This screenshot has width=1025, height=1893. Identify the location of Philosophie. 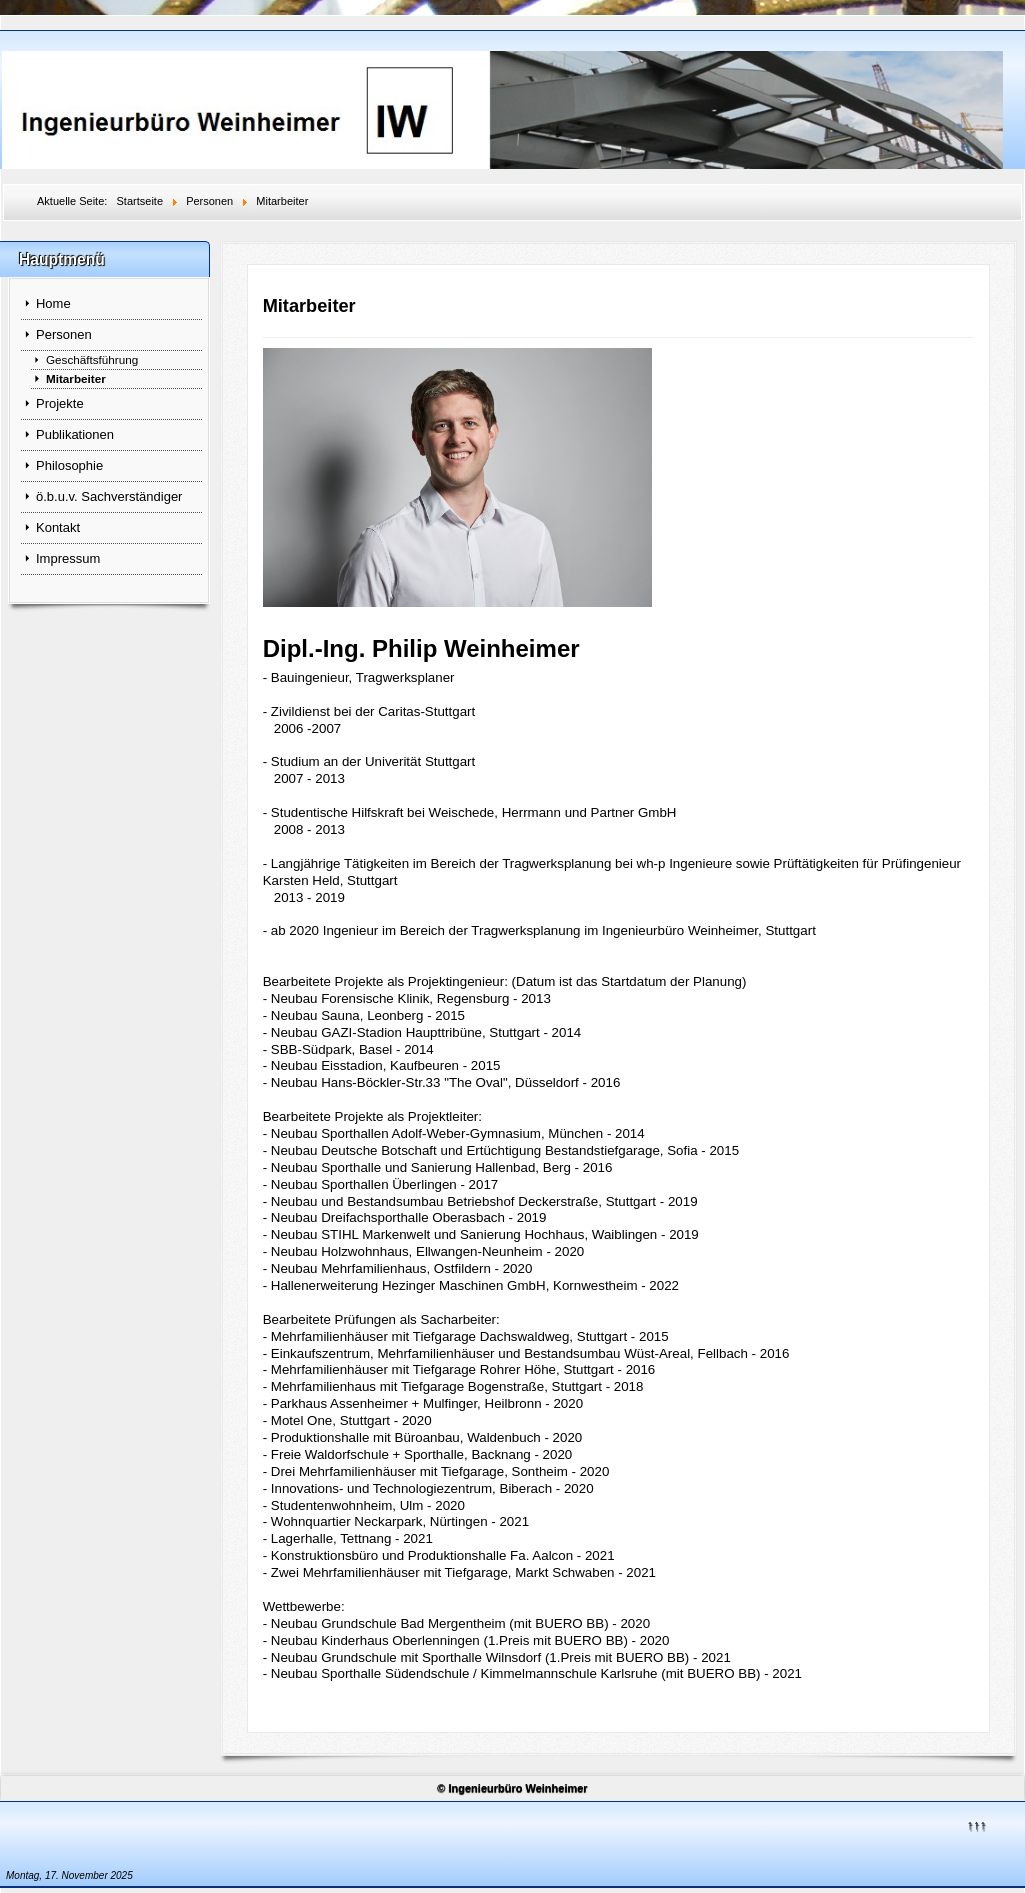
(69, 465).